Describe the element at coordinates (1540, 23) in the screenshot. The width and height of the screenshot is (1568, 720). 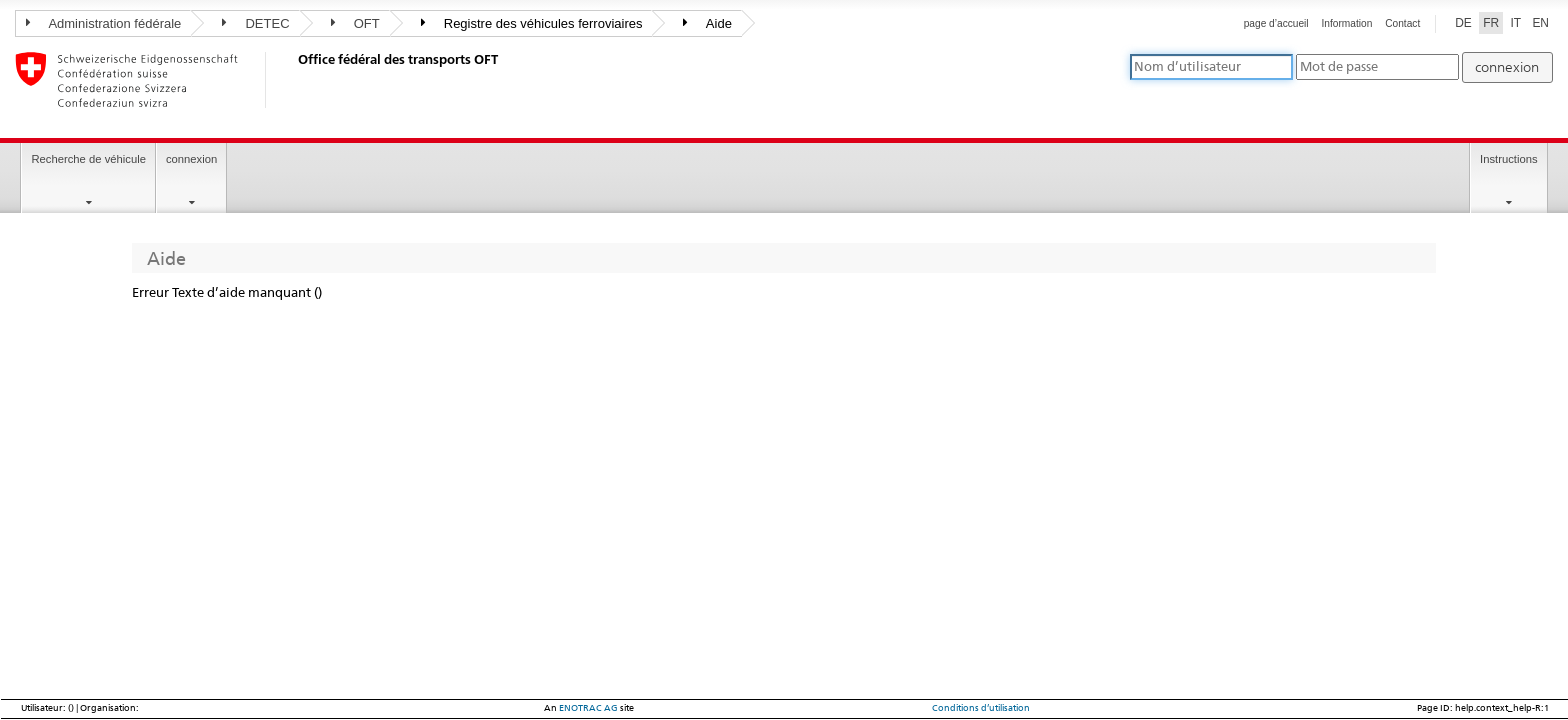
I see `EN` at that location.